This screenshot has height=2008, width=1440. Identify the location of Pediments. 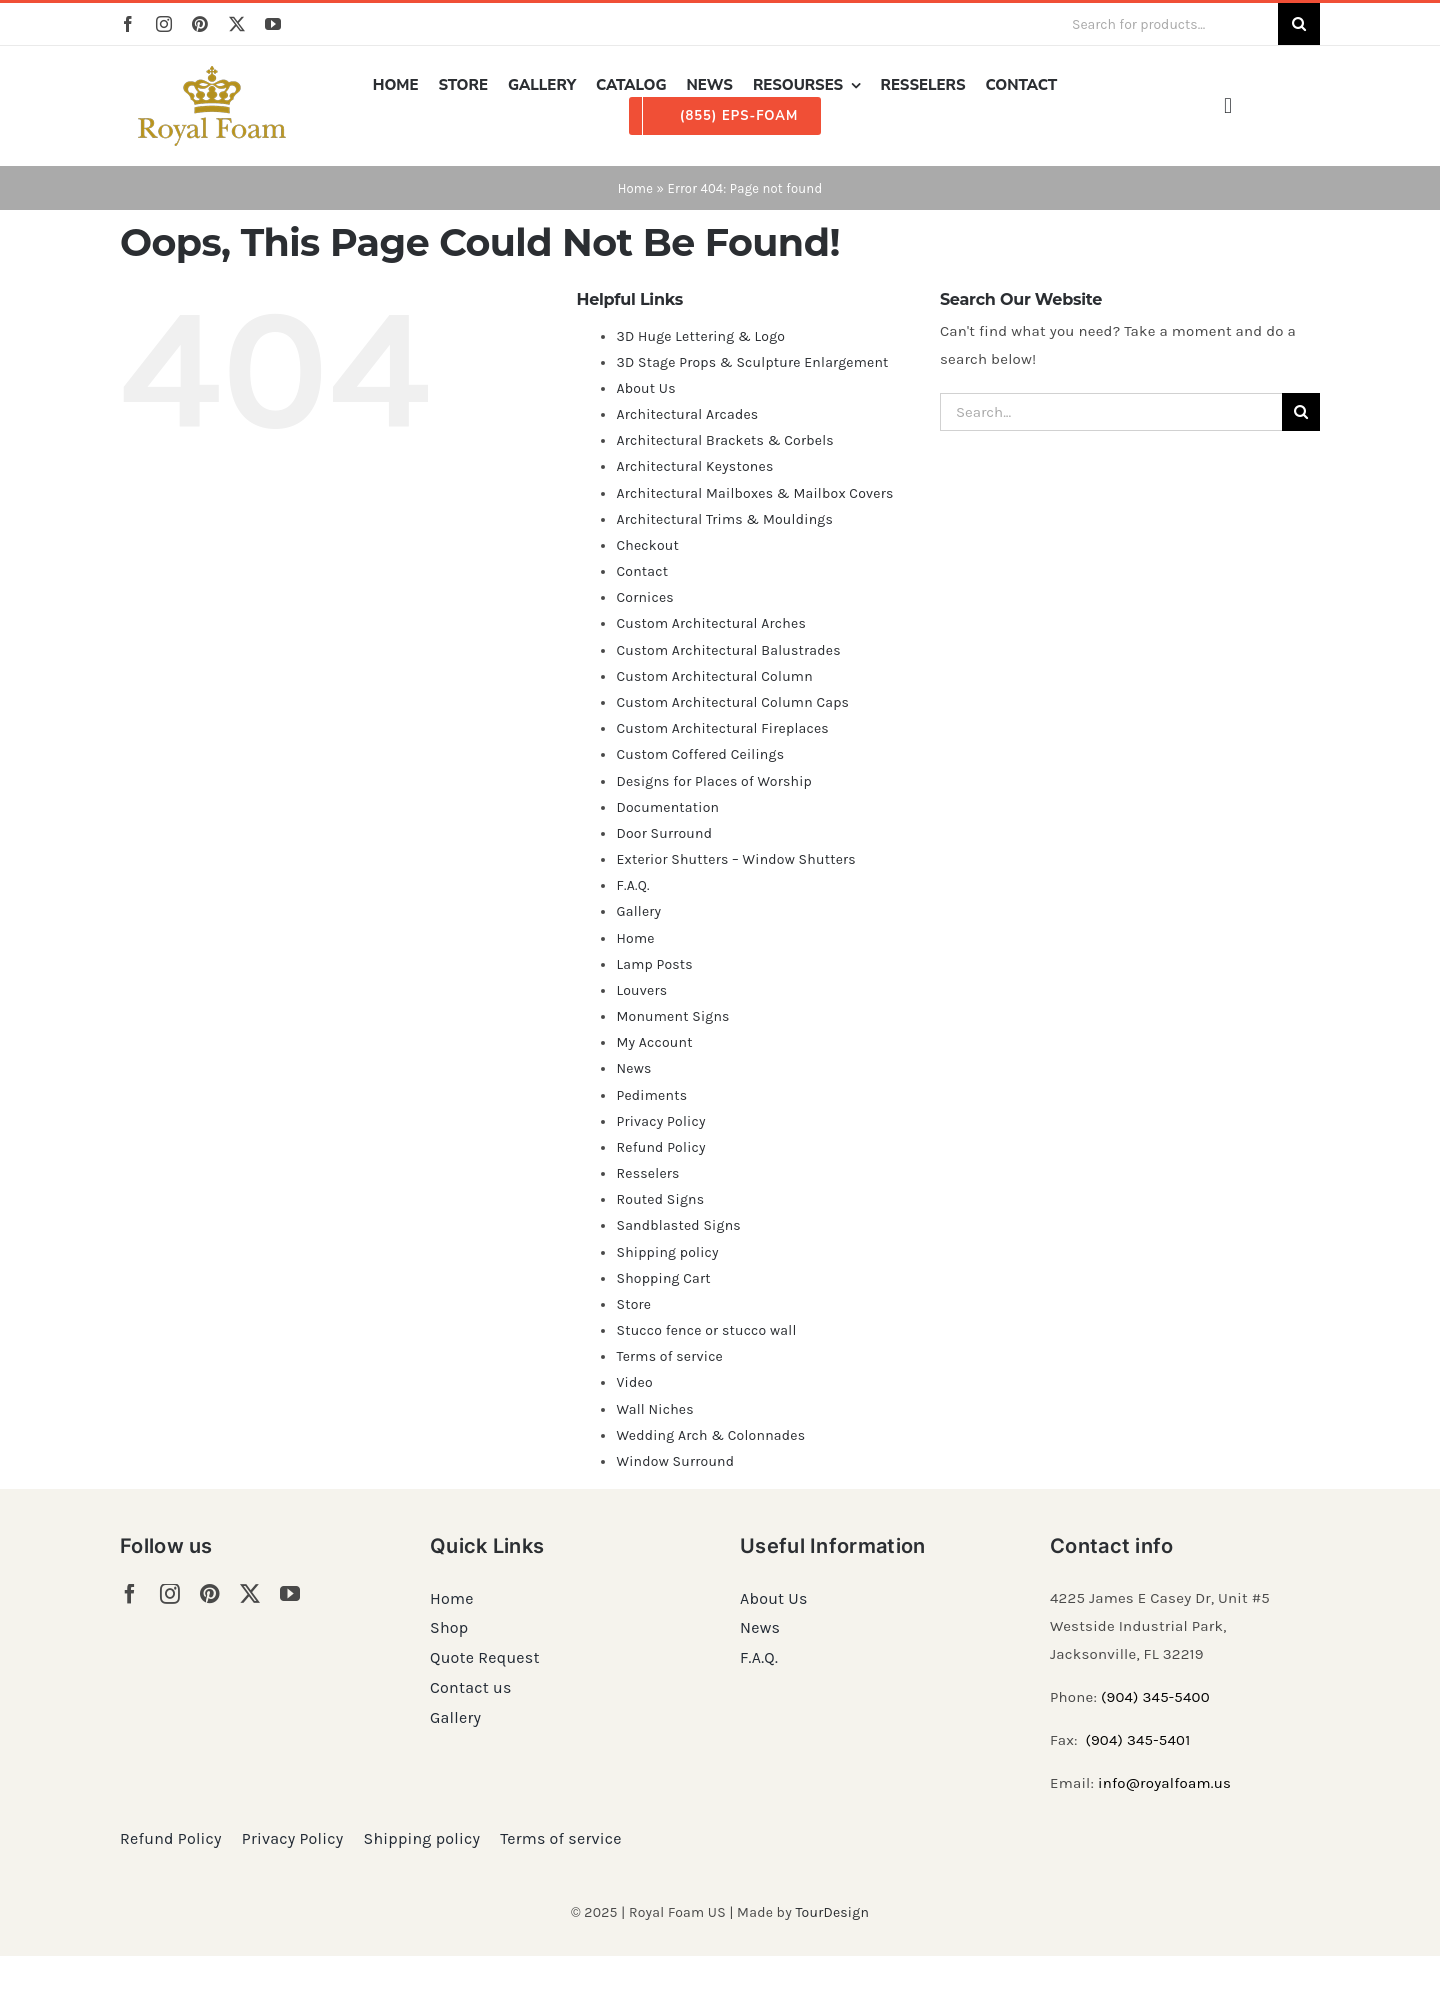
(651, 1095).